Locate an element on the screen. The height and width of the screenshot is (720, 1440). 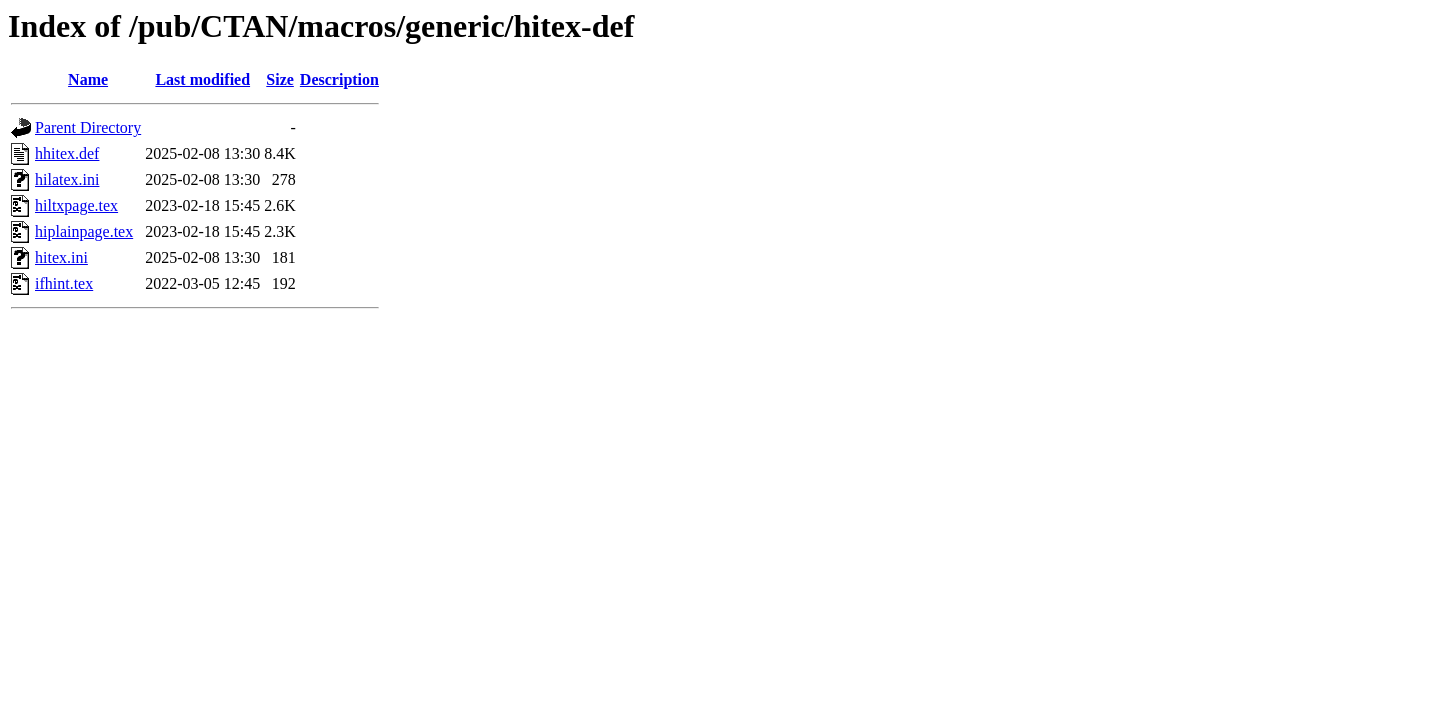
hitex.ini is located at coordinates (61, 257).